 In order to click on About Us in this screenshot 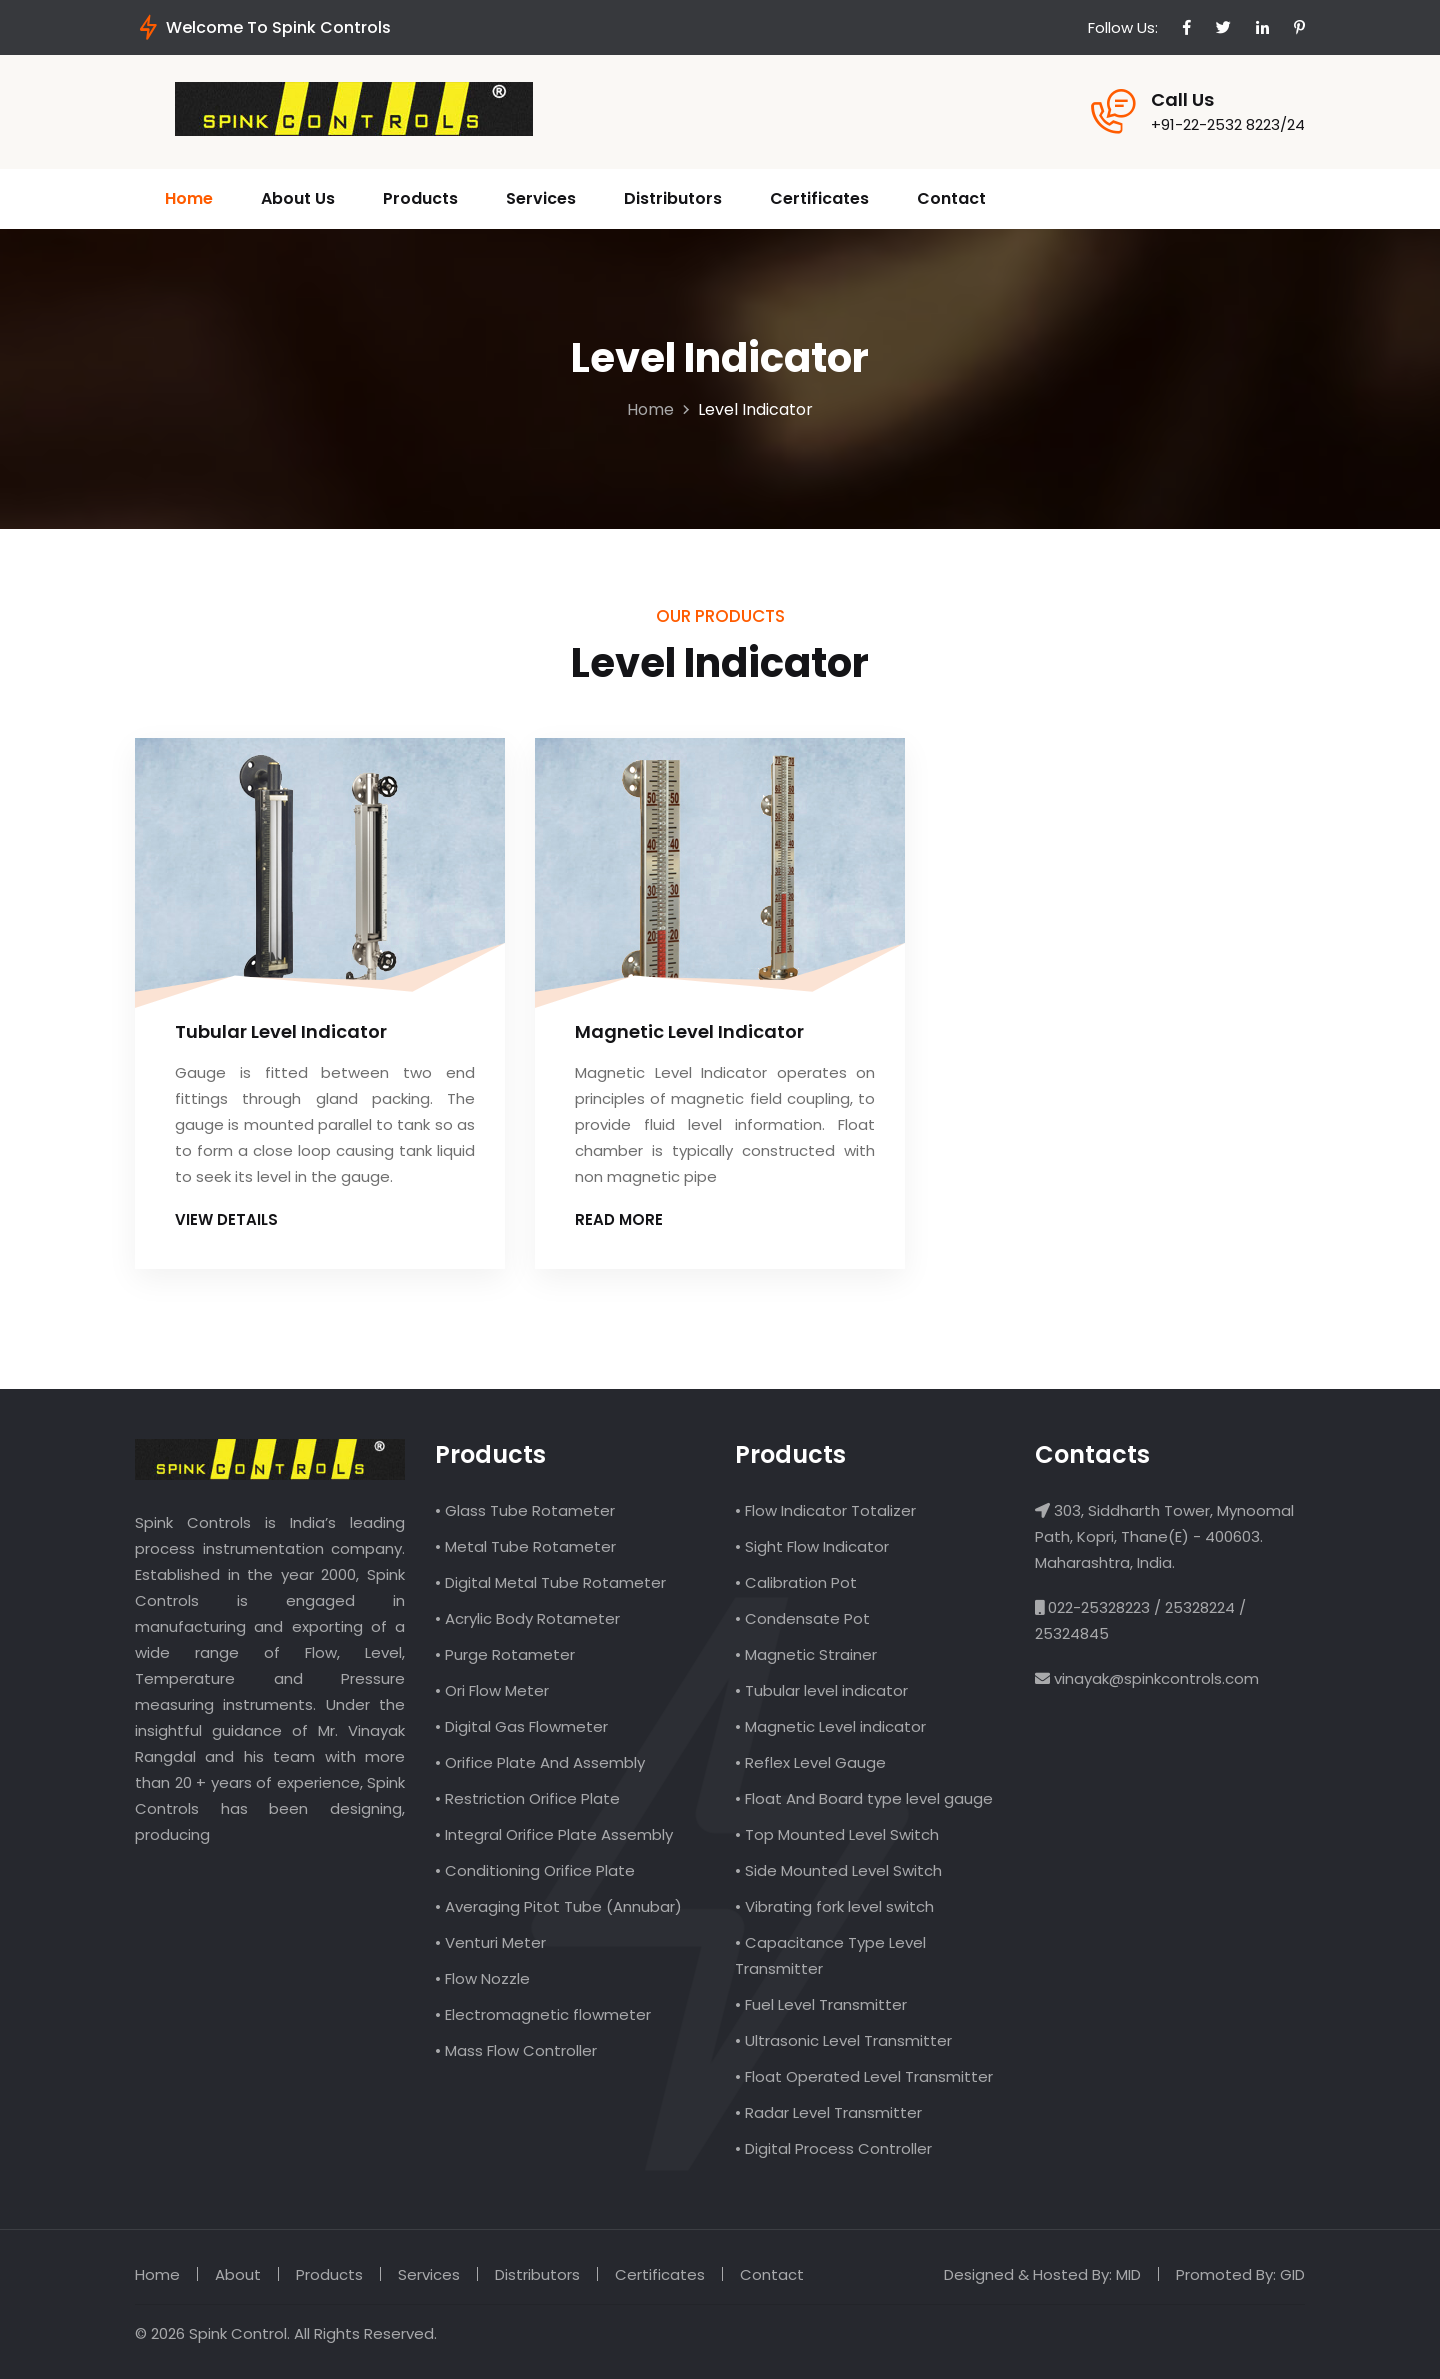, I will do `click(298, 198)`.